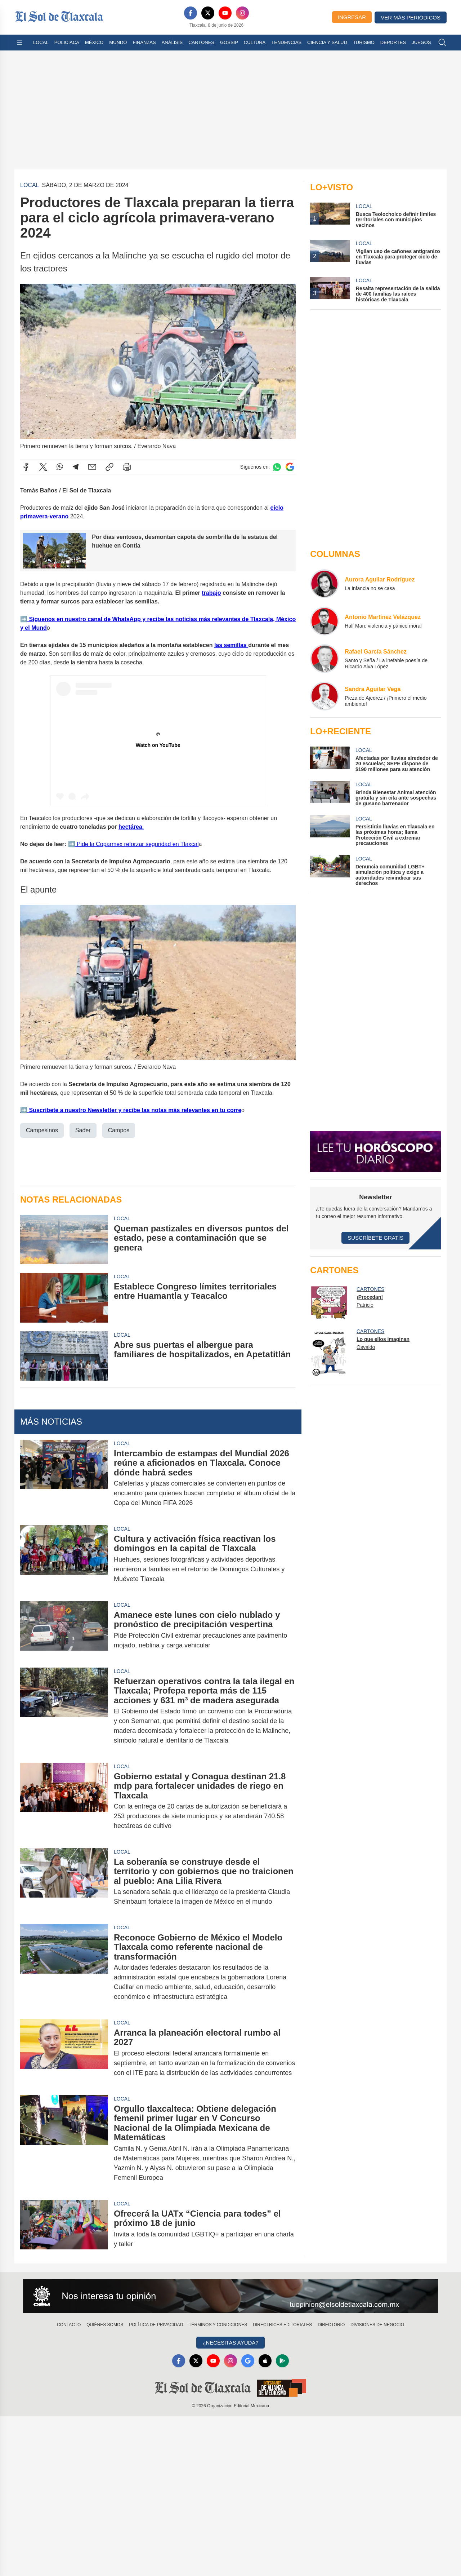  What do you see at coordinates (352, 17) in the screenshot?
I see `Ingresar` at bounding box center [352, 17].